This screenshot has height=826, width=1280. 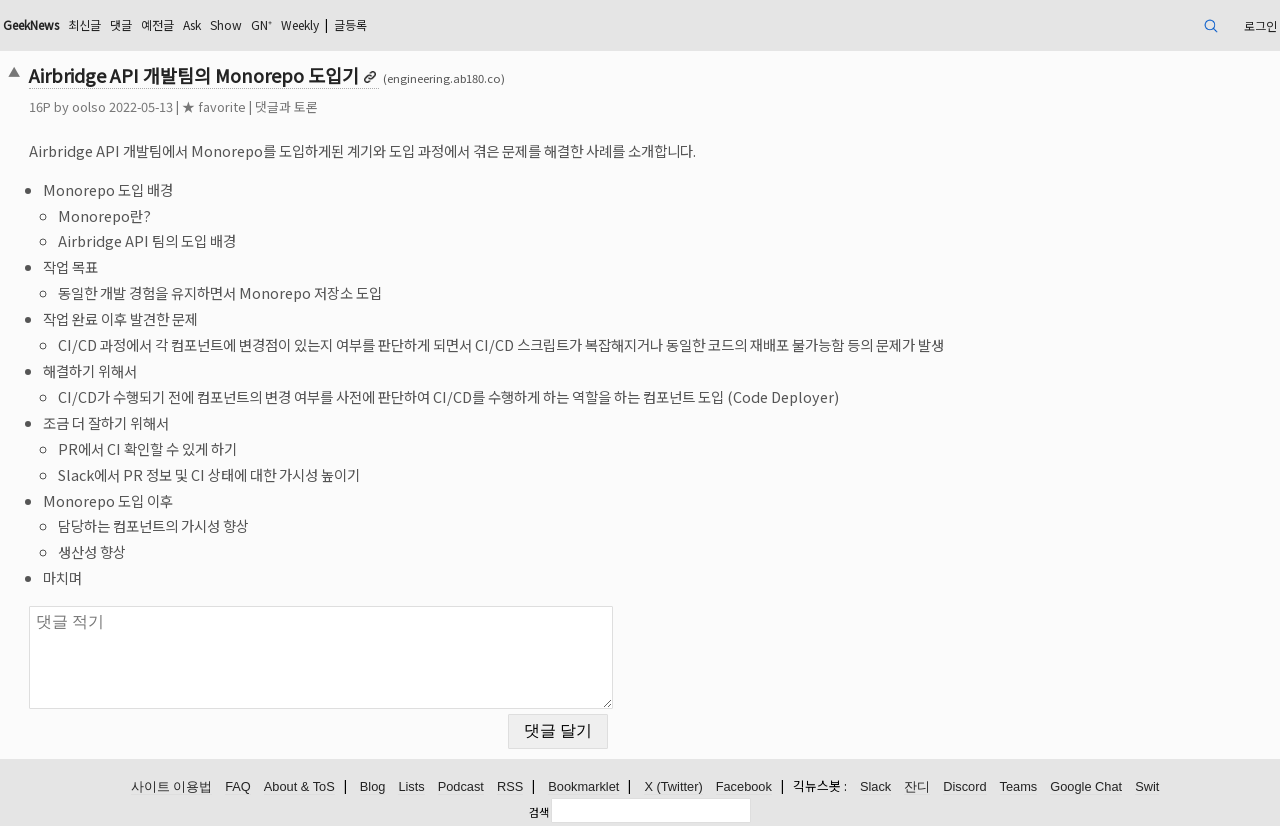 What do you see at coordinates (286, 106) in the screenshot?
I see `댓글과 토론` at bounding box center [286, 106].